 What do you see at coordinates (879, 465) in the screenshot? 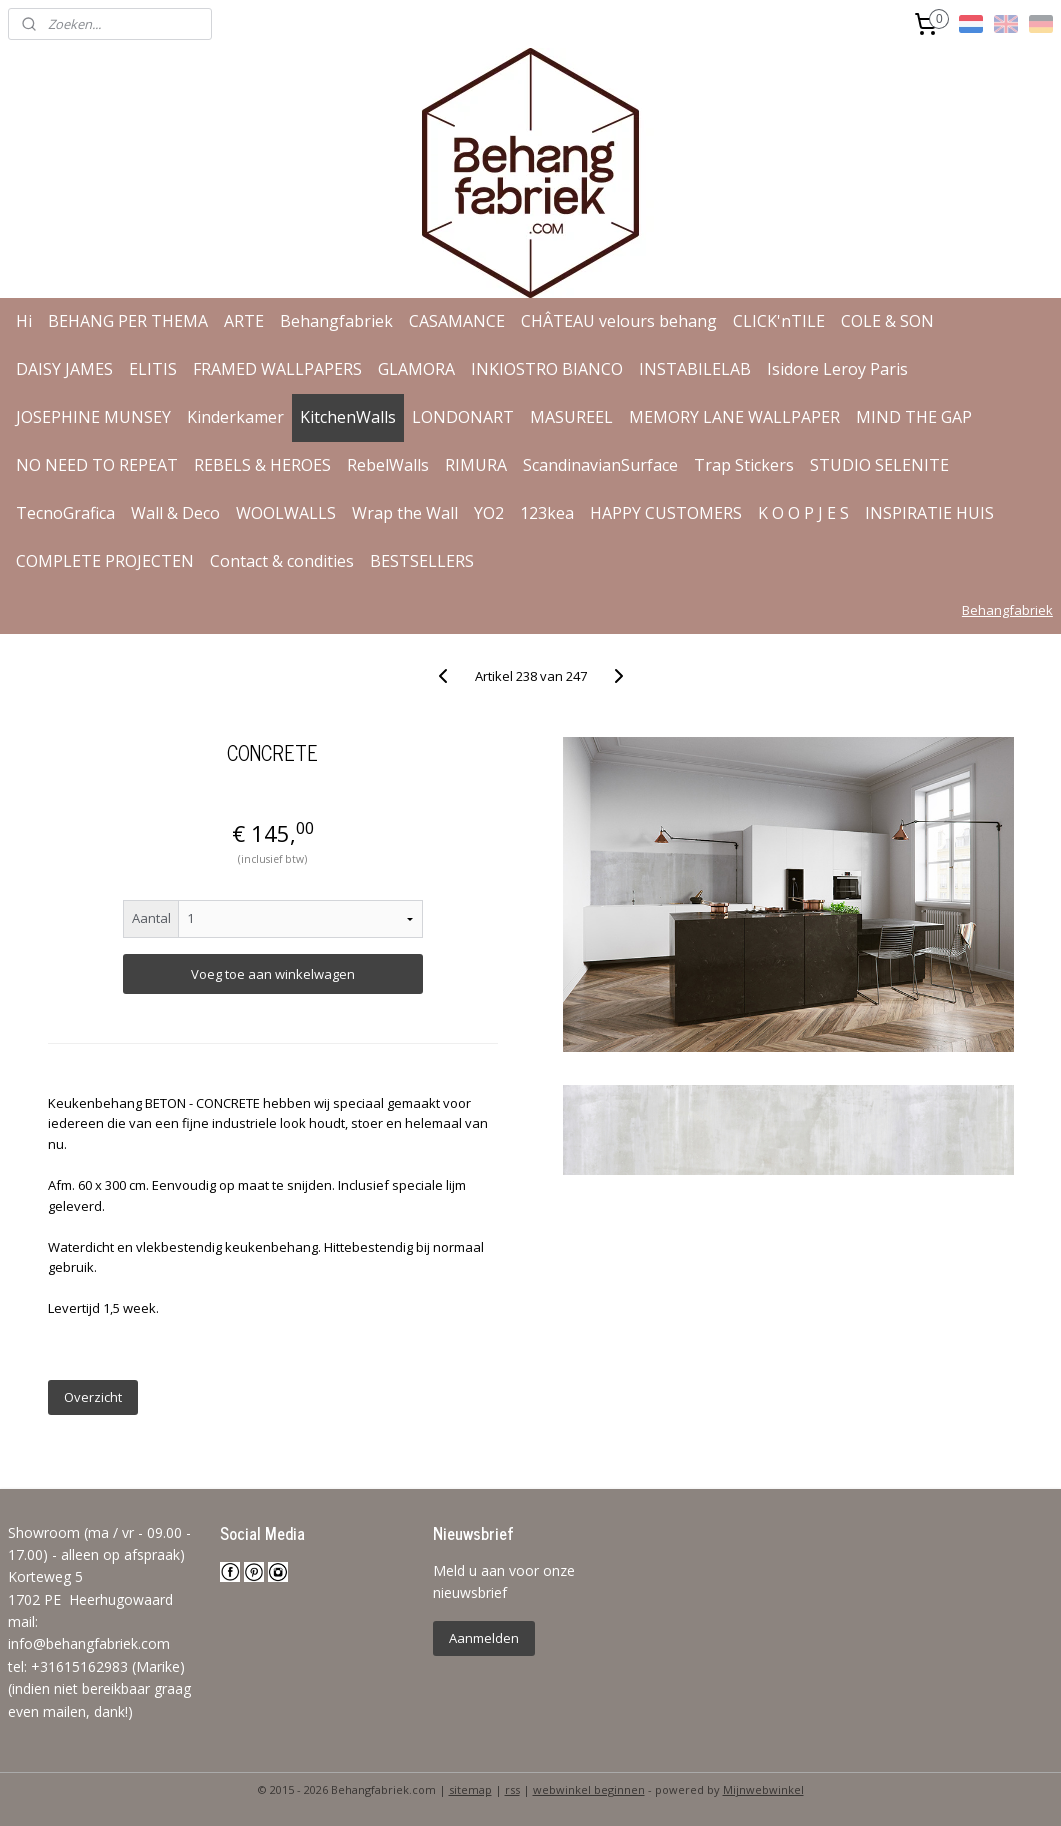
I see `STUDIO SELENITE` at bounding box center [879, 465].